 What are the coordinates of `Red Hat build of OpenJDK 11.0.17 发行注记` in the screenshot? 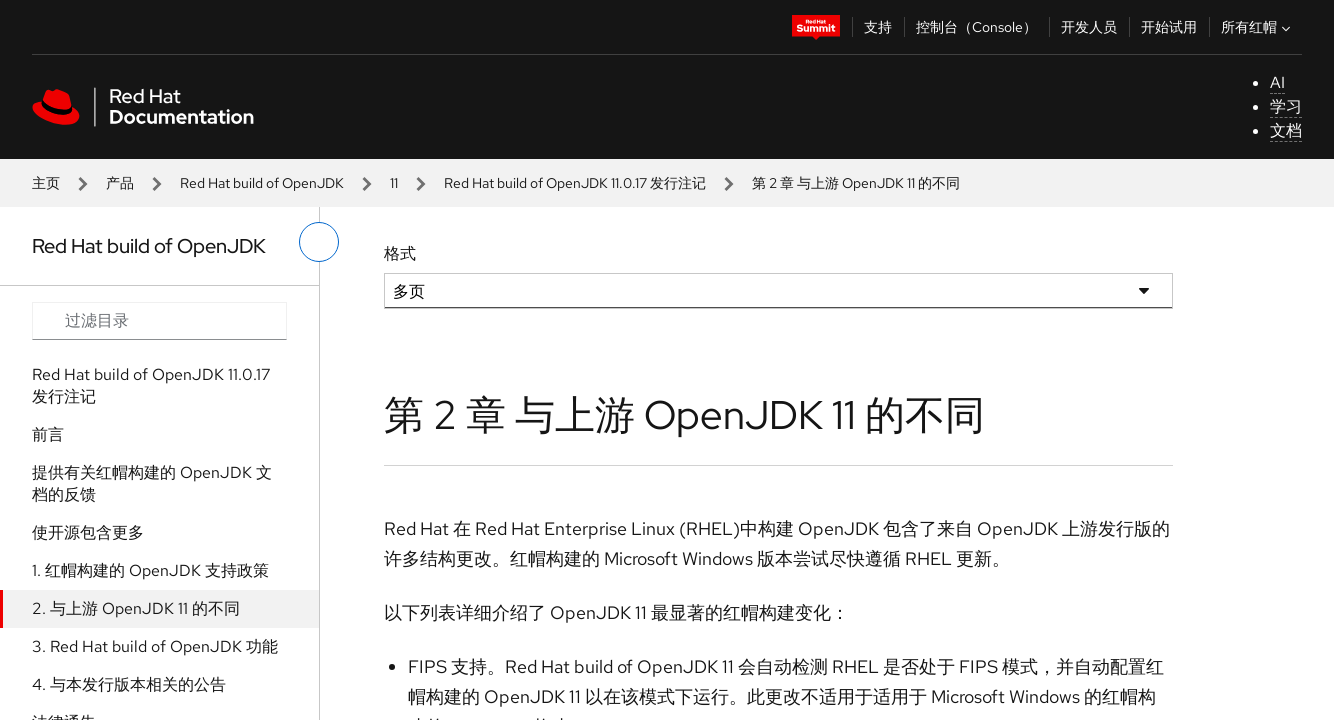 It's located at (575, 183).